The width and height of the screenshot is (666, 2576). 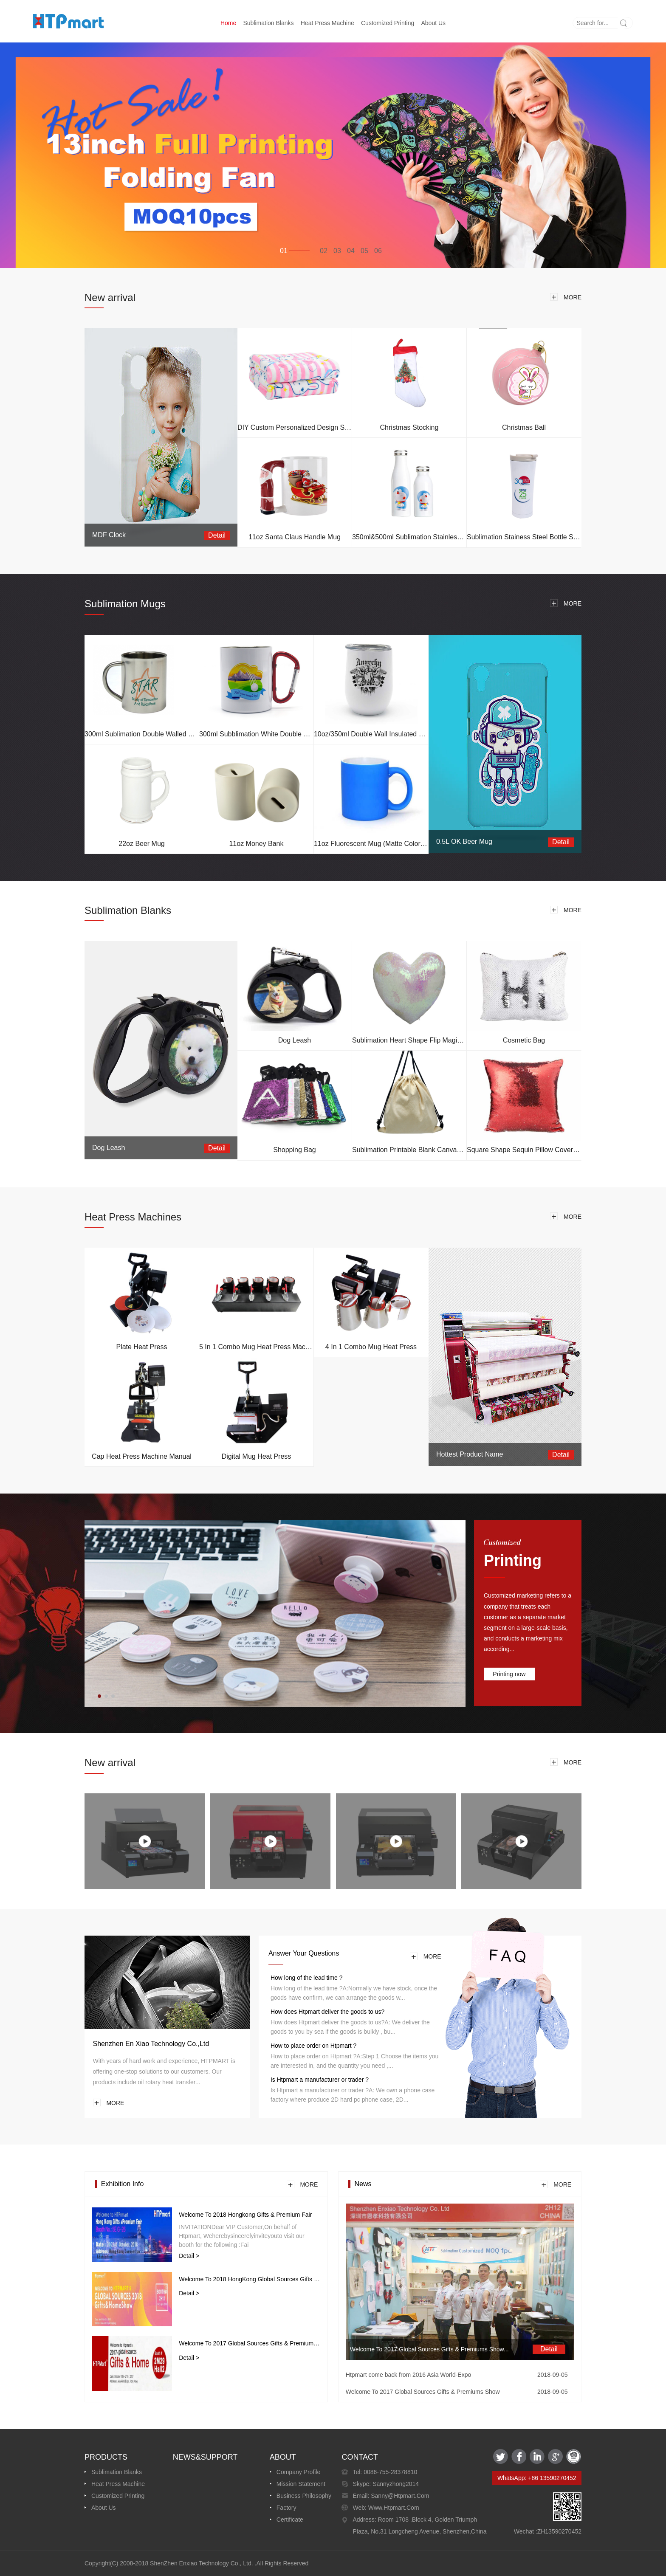 What do you see at coordinates (399, 2495) in the screenshot?
I see `sanny@htpmart.com` at bounding box center [399, 2495].